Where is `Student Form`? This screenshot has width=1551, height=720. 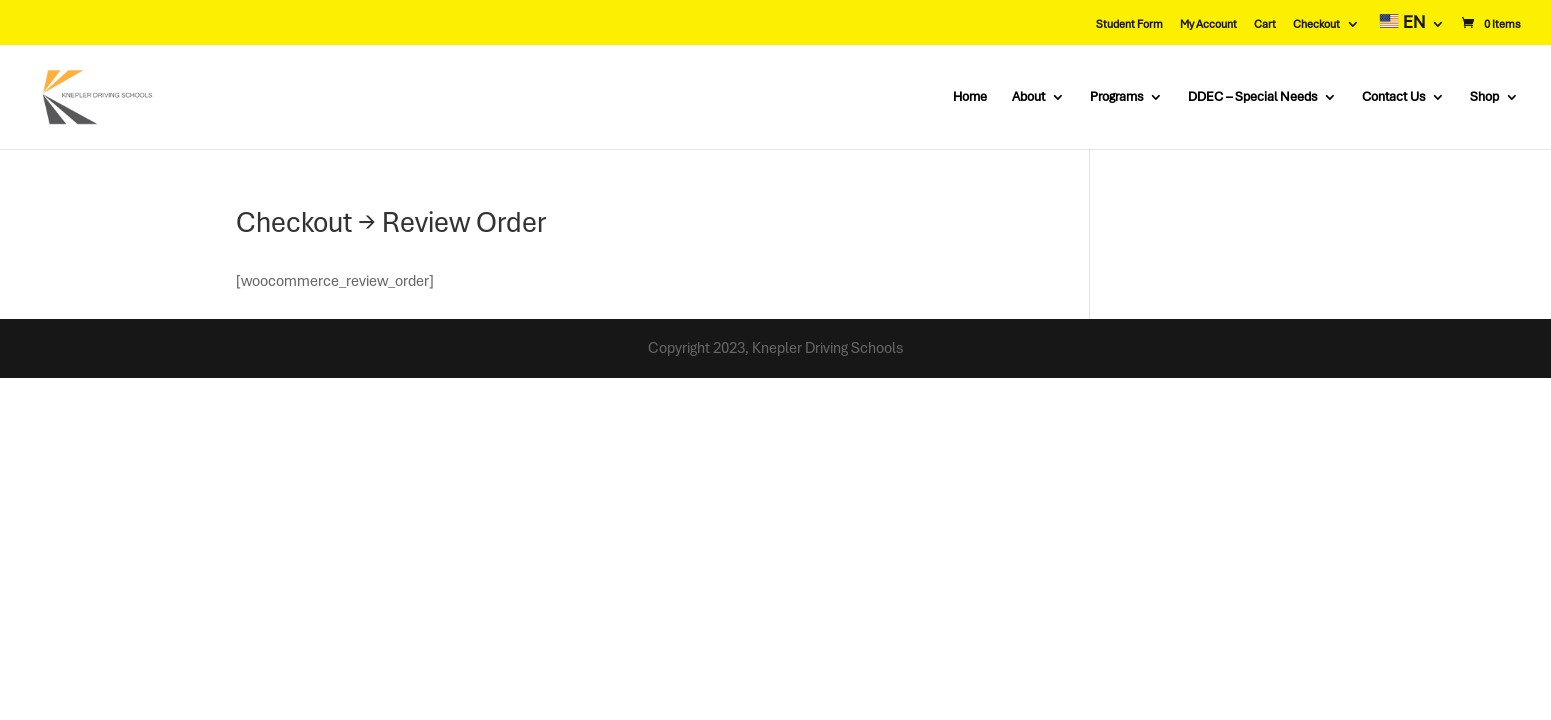 Student Form is located at coordinates (1129, 24).